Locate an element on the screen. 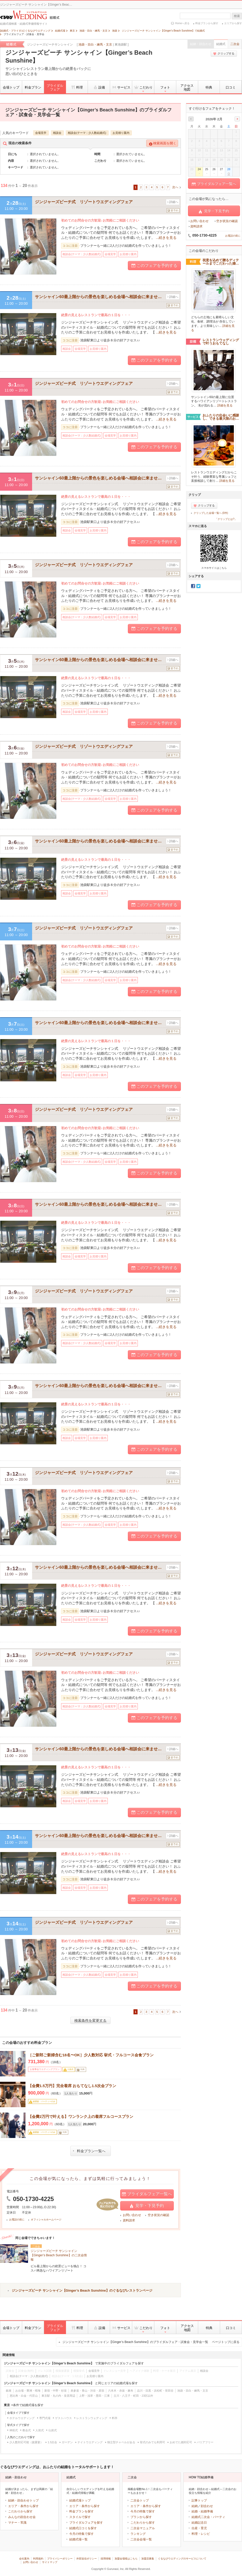  Twitter is located at coordinates (198, 586).